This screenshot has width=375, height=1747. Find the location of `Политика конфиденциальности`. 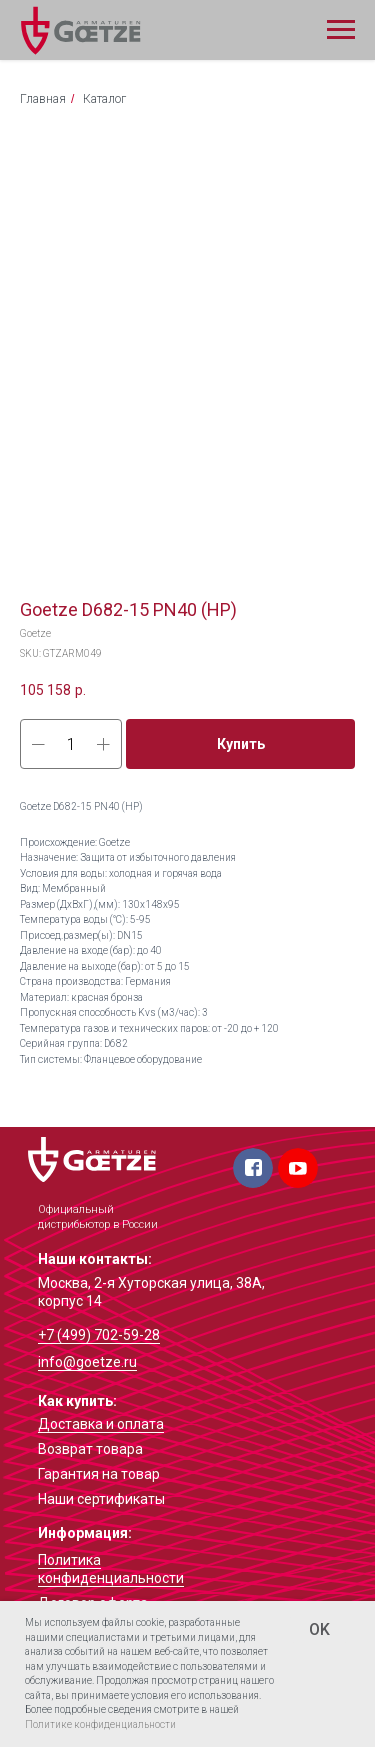

Политика конфиденциальности is located at coordinates (111, 1569).